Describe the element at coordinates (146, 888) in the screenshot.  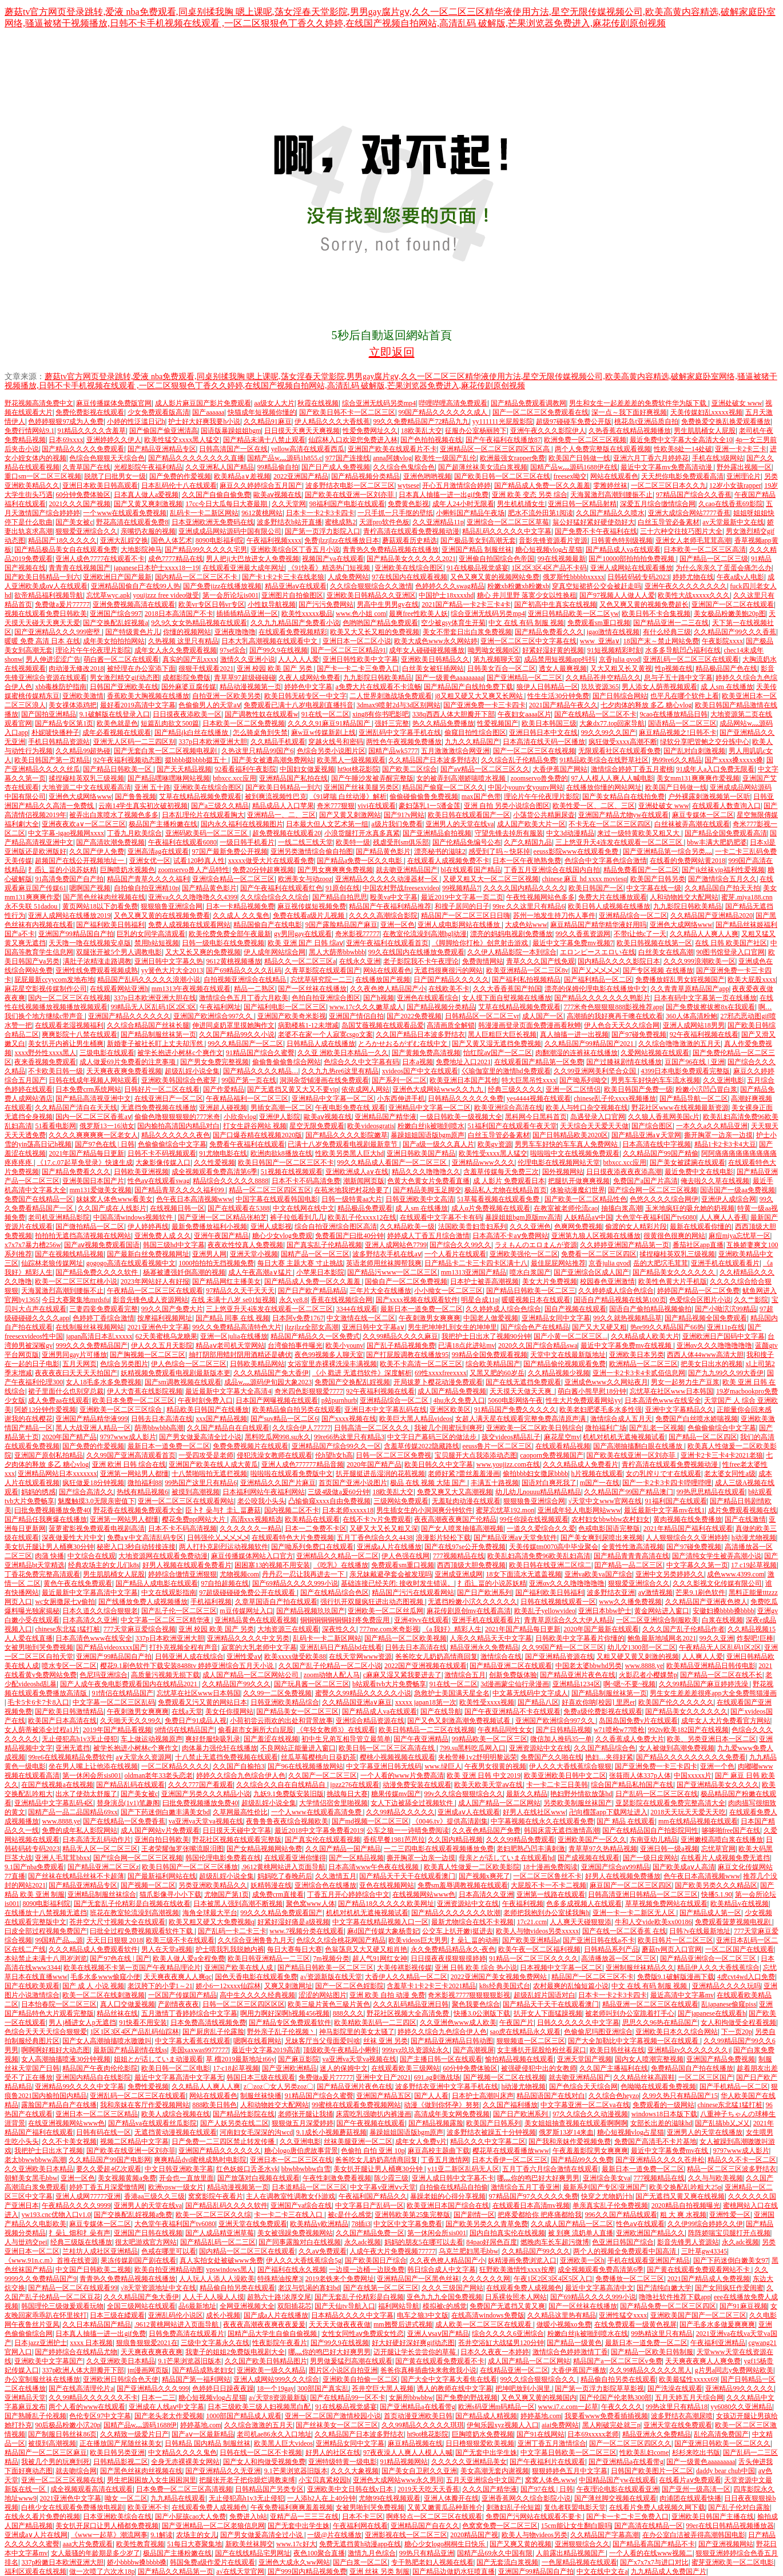
I see `自拍偷自拍亚洲精10p` at that location.